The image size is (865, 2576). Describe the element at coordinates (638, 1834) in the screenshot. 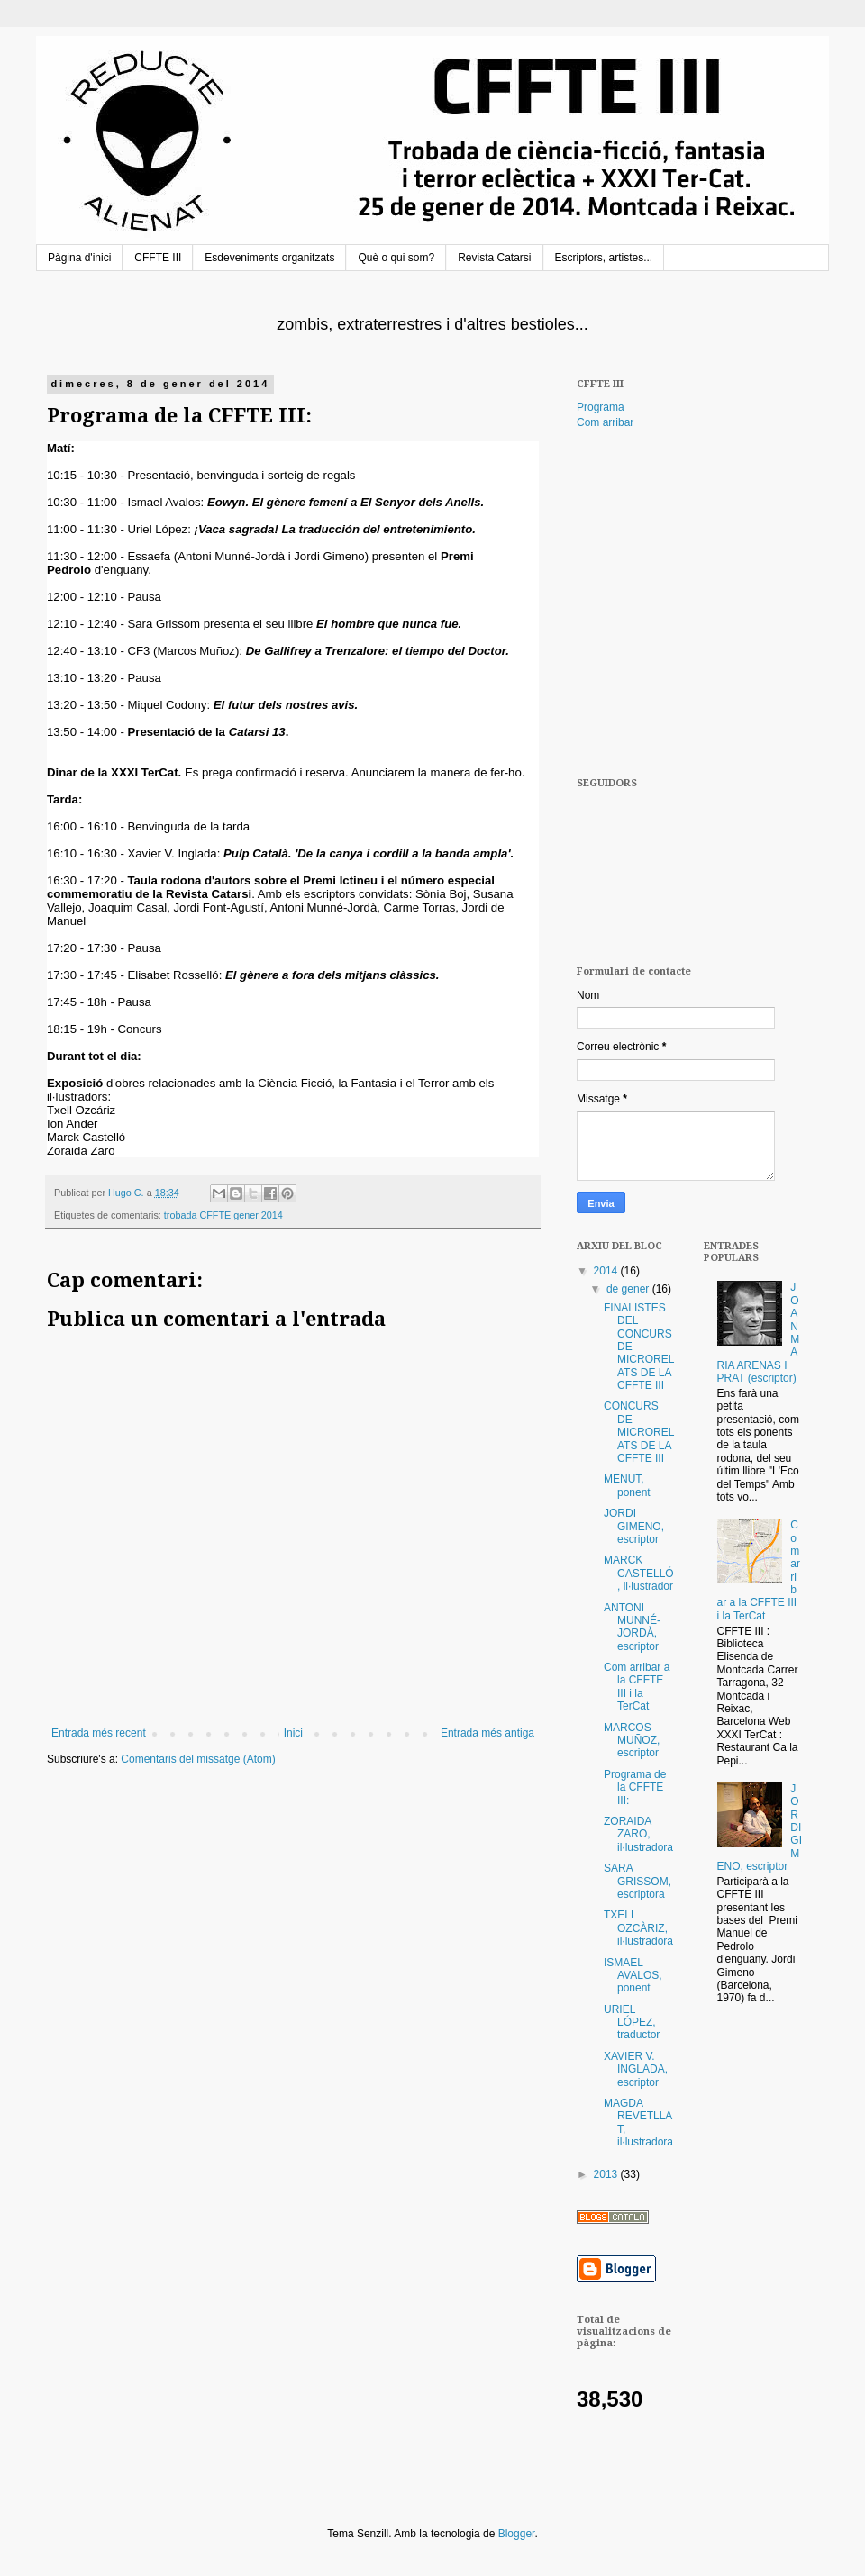

I see `ZORAIDA ZARO, il·lustradora` at that location.